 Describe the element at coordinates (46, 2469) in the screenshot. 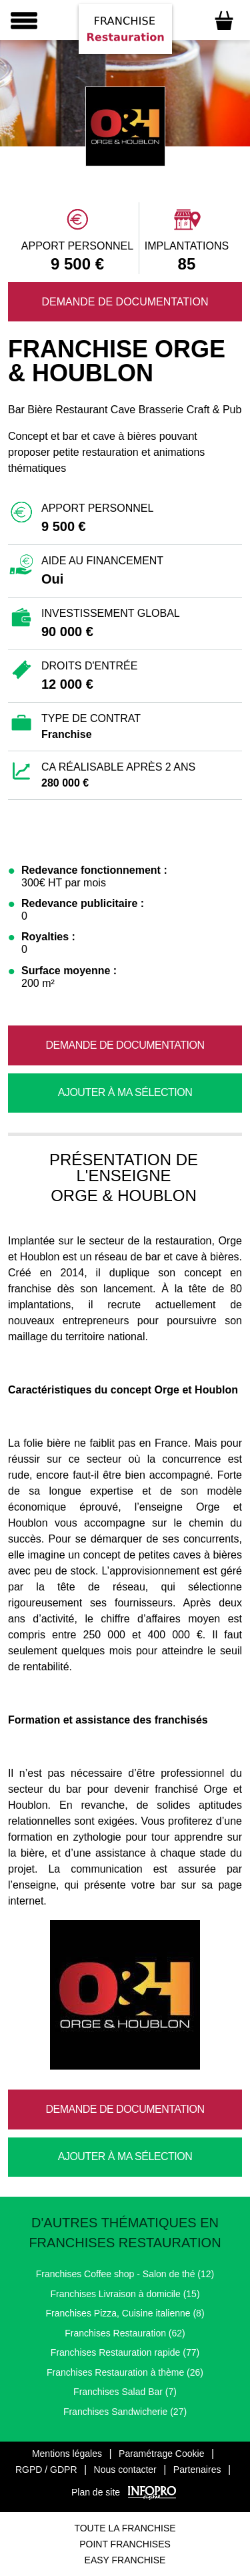

I see `RGPD / GDPR` at that location.